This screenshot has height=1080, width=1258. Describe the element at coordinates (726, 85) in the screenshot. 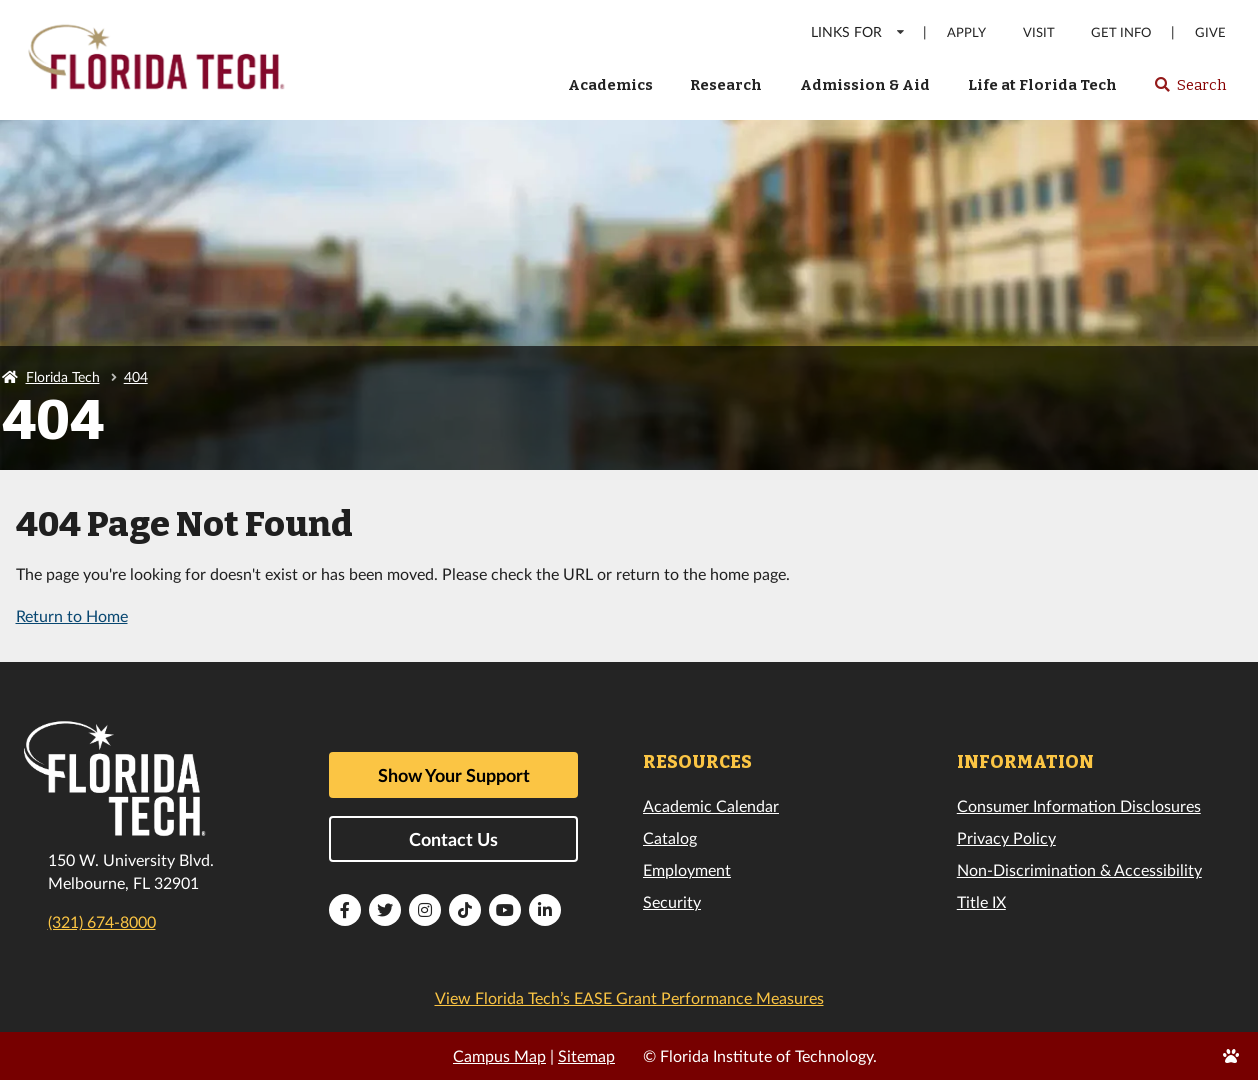

I see `Research` at that location.